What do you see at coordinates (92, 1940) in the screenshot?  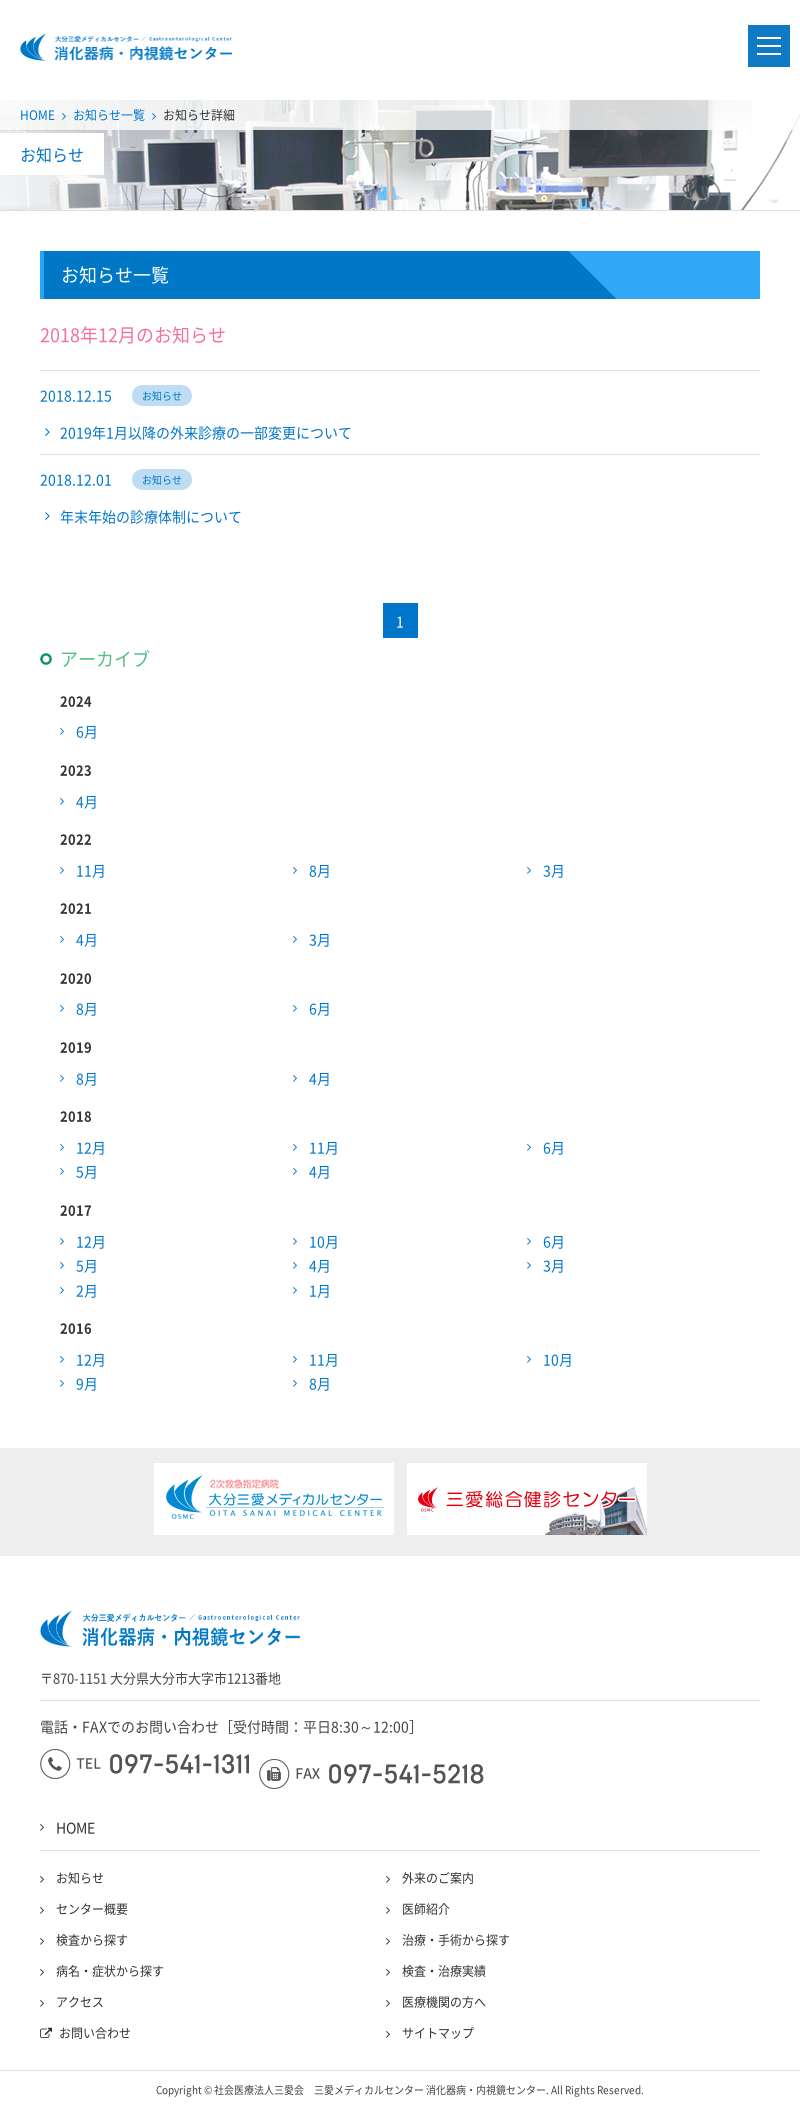 I see `検査から探す` at bounding box center [92, 1940].